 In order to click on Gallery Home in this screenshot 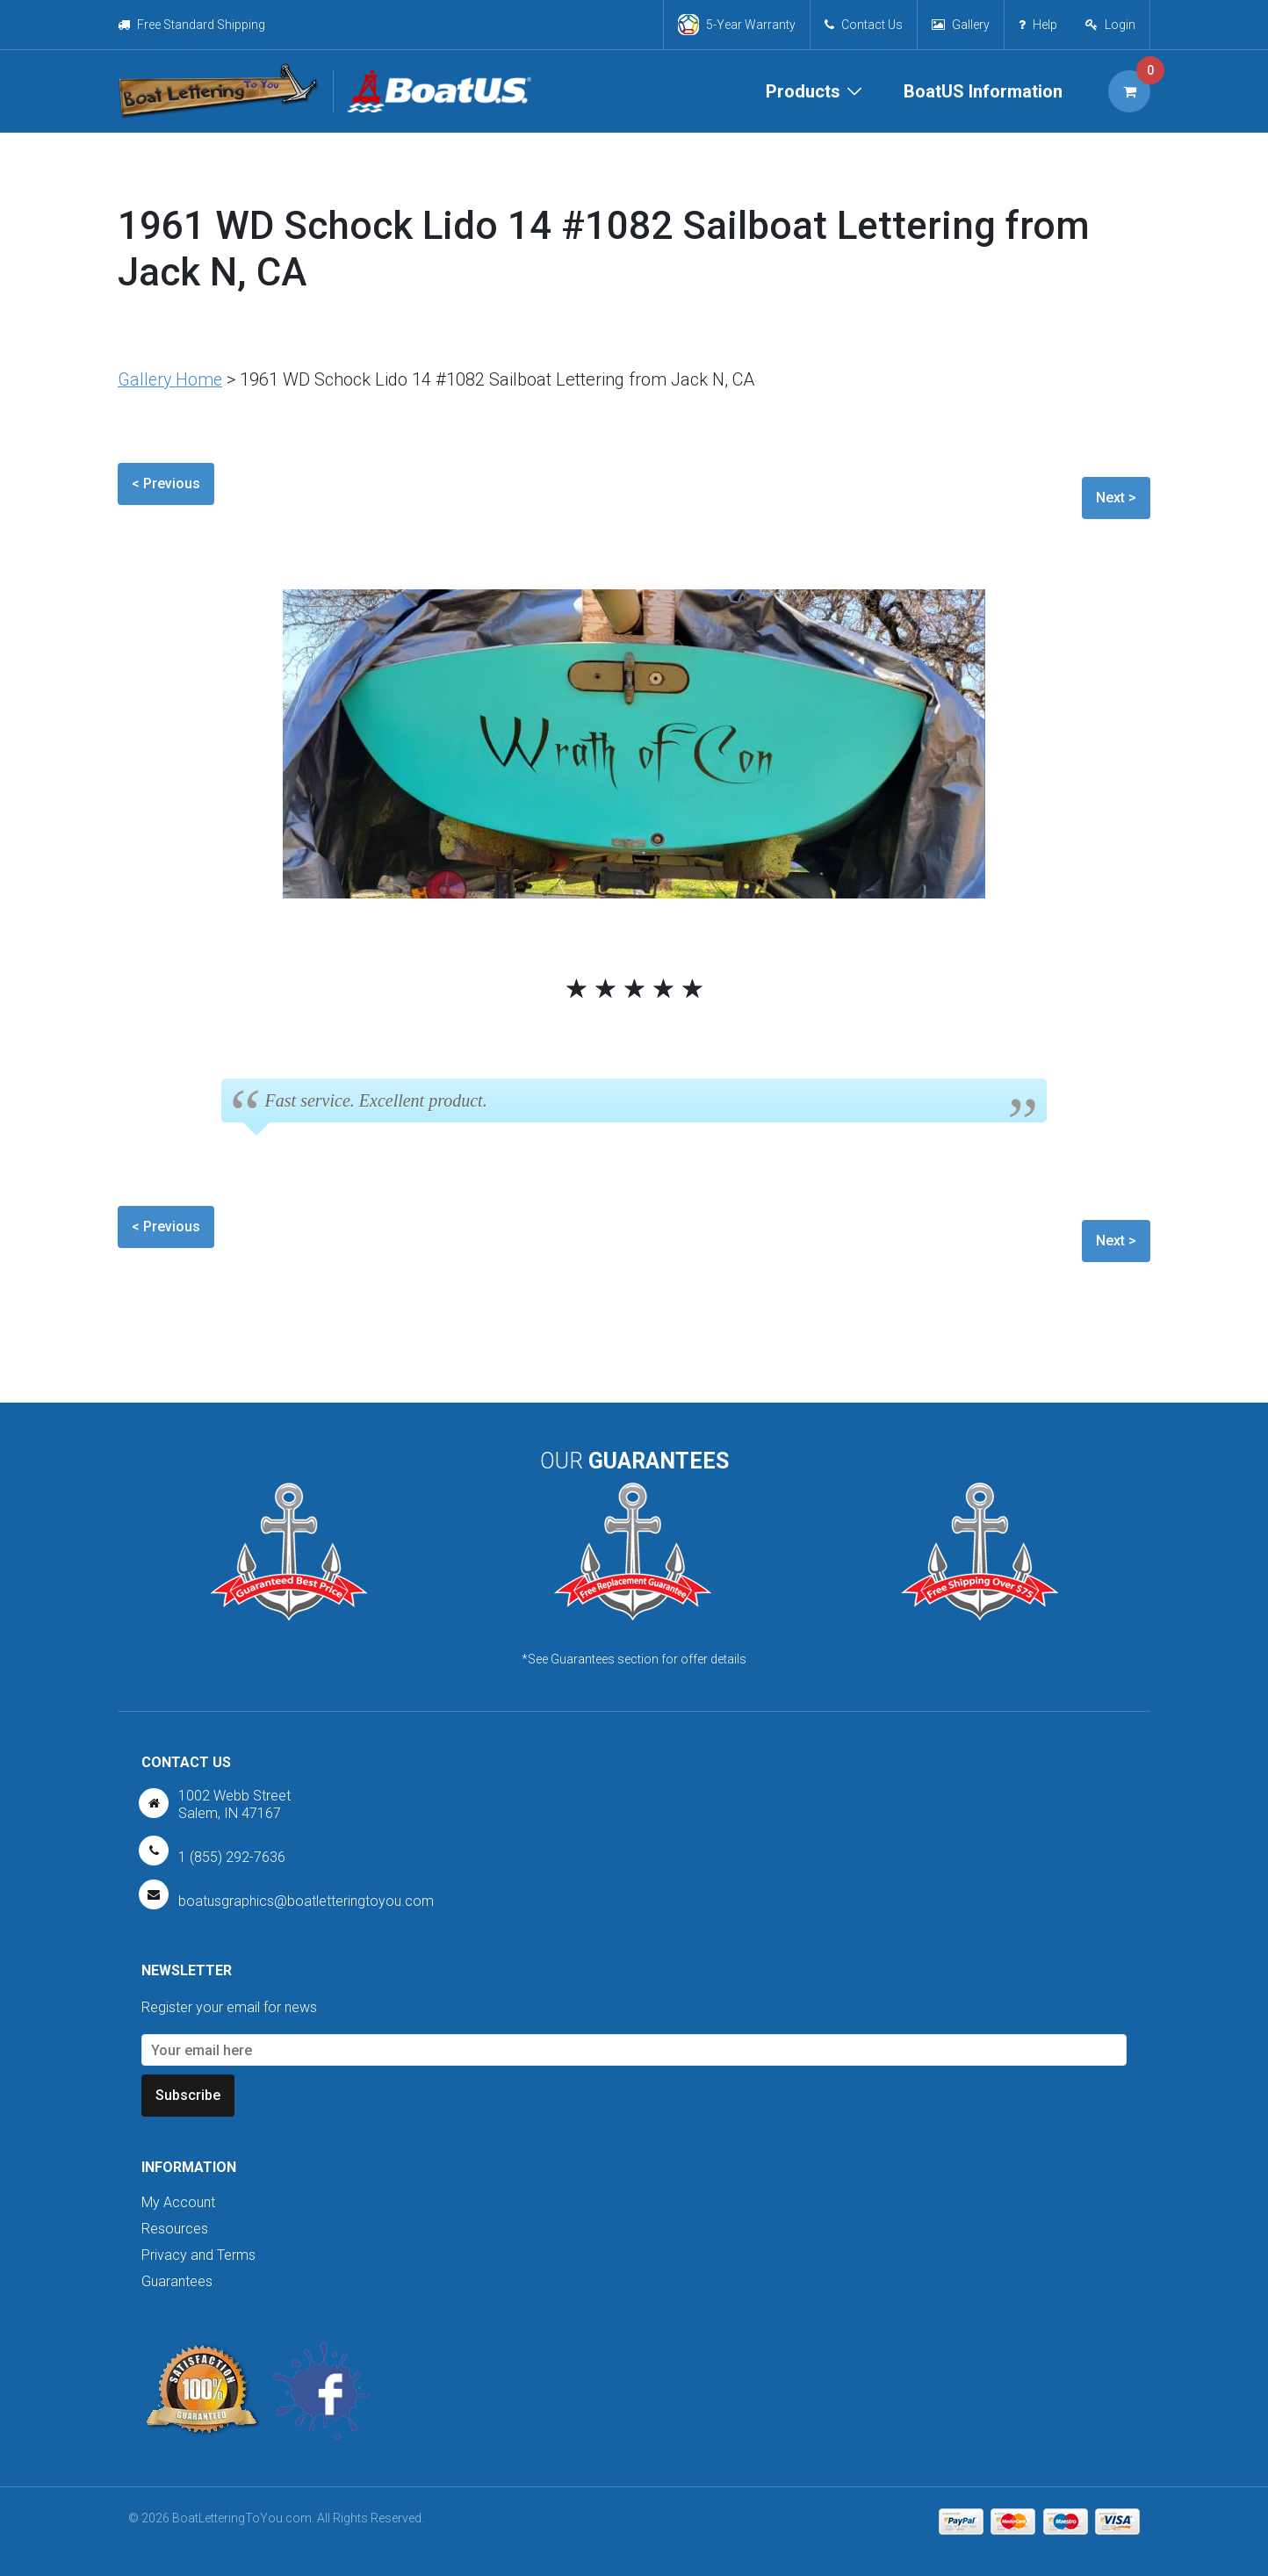, I will do `click(171, 379)`.